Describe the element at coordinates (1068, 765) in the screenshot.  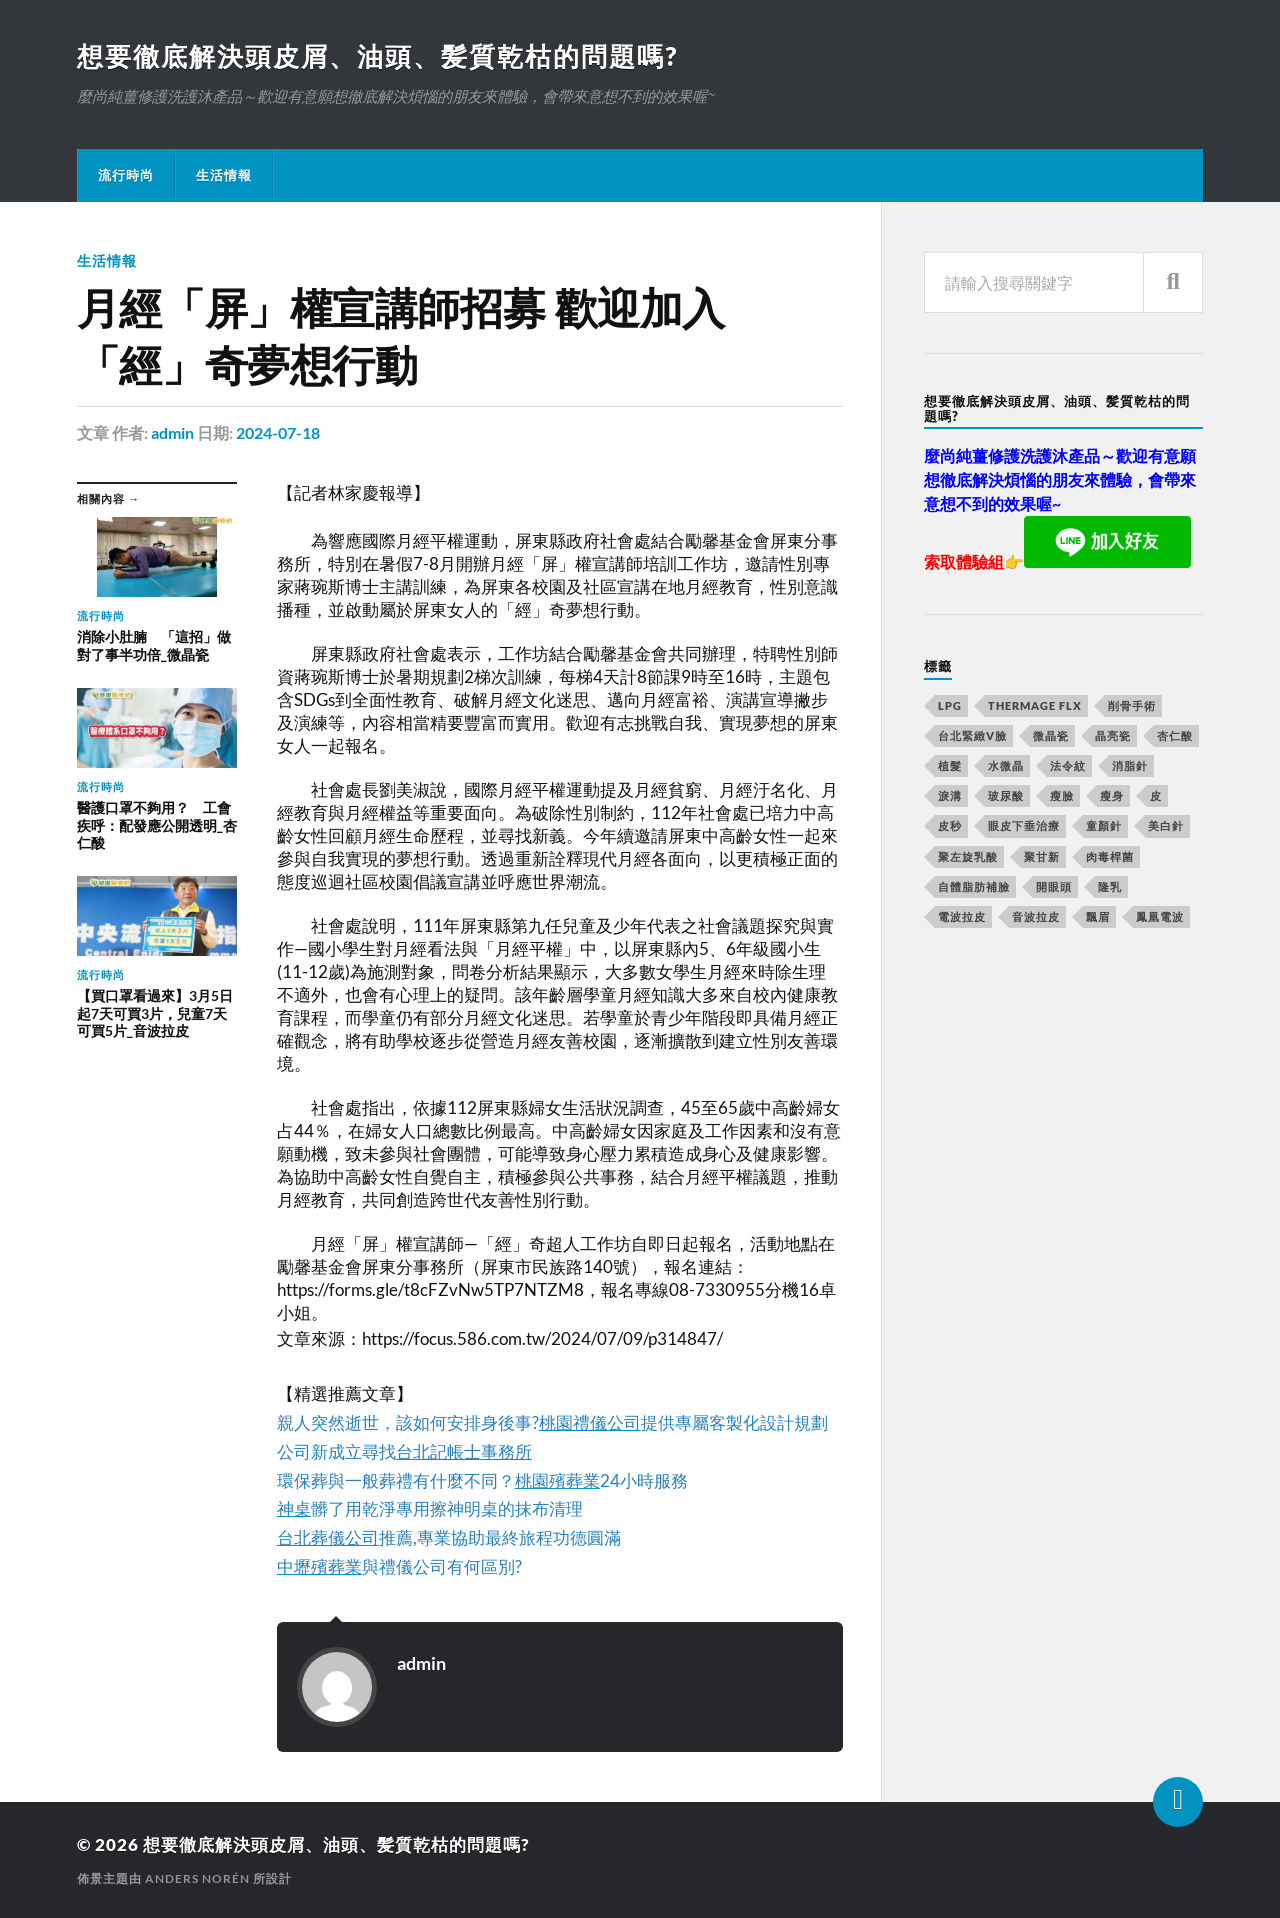
I see `法令紋 [法令紋 (643 個項目)]` at that location.